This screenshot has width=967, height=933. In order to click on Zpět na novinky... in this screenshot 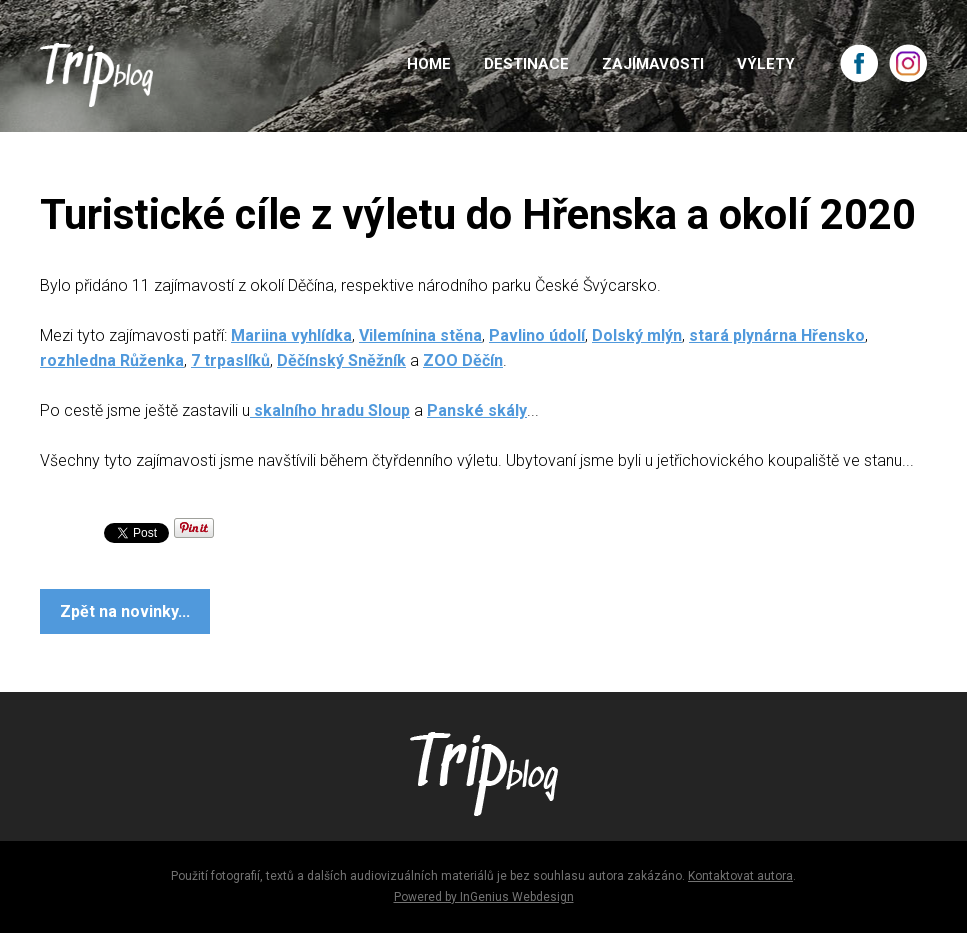, I will do `click(125, 611)`.